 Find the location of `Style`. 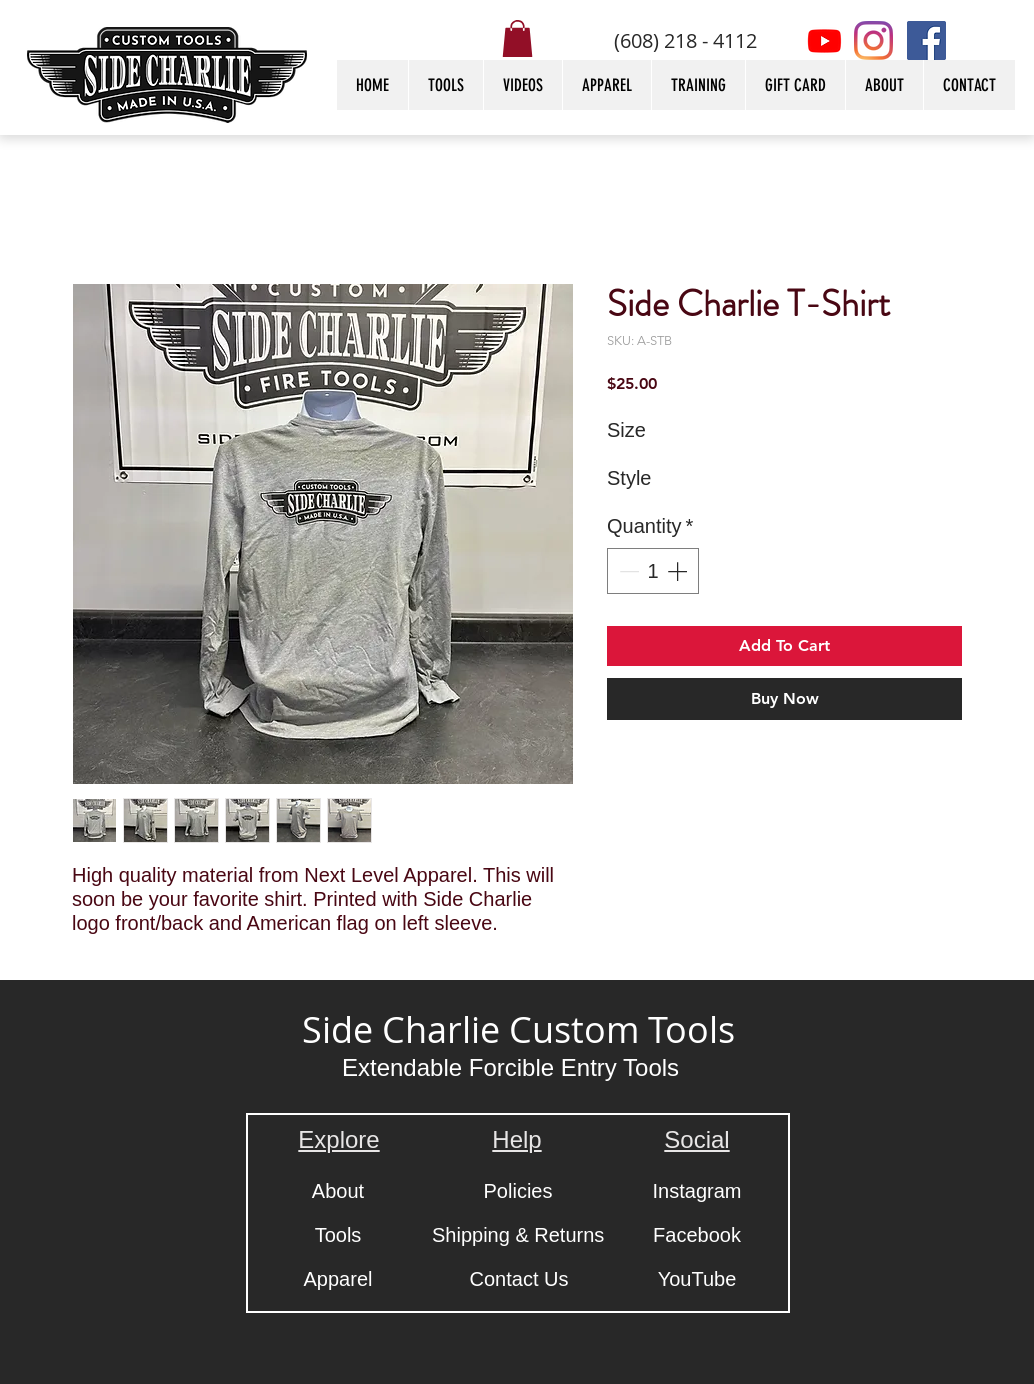

Style is located at coordinates (629, 478).